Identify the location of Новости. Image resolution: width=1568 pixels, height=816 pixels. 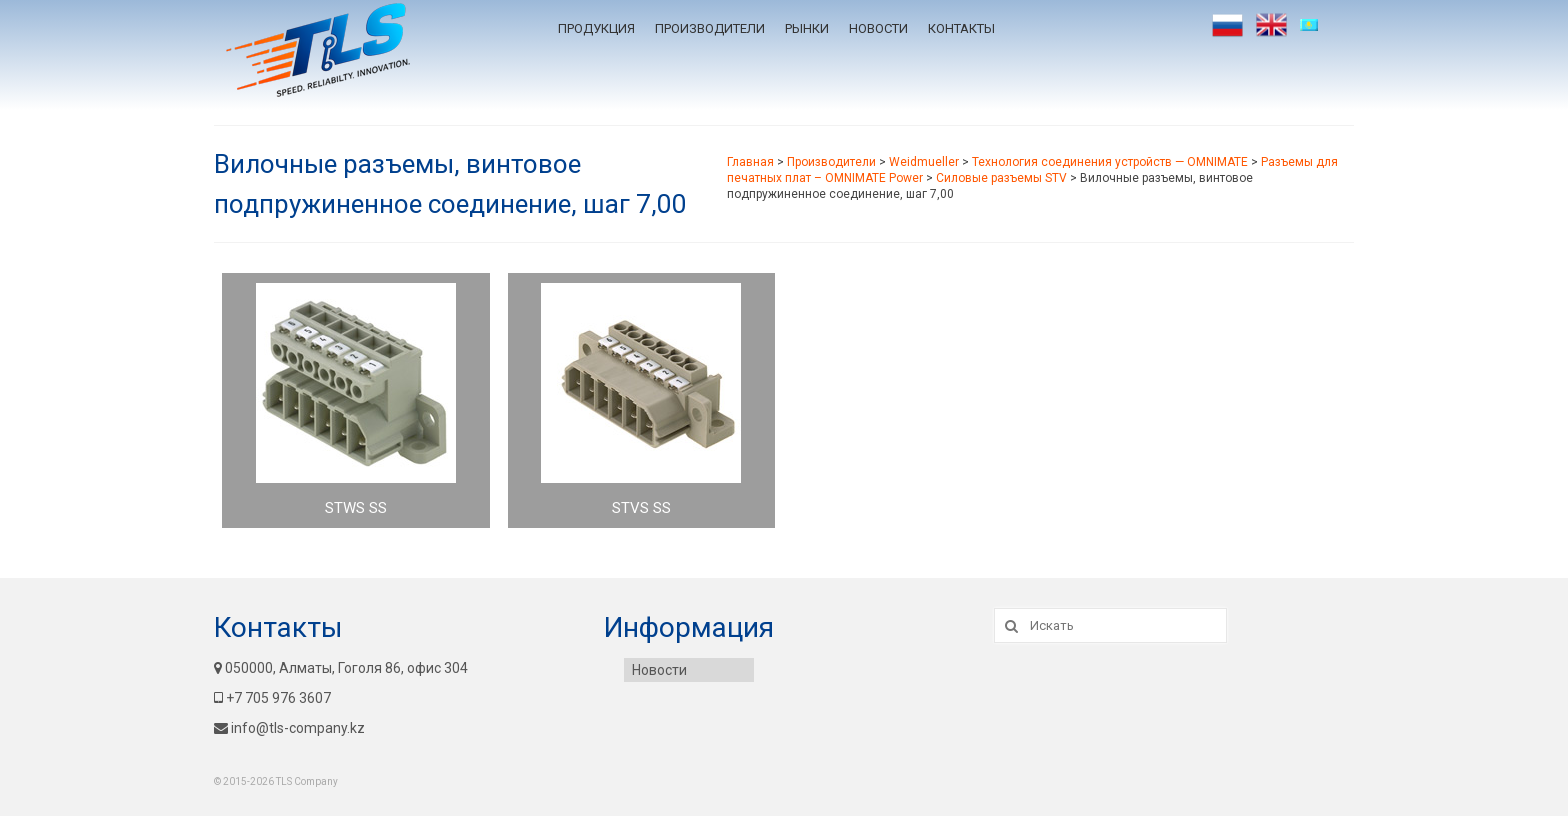
(878, 28).